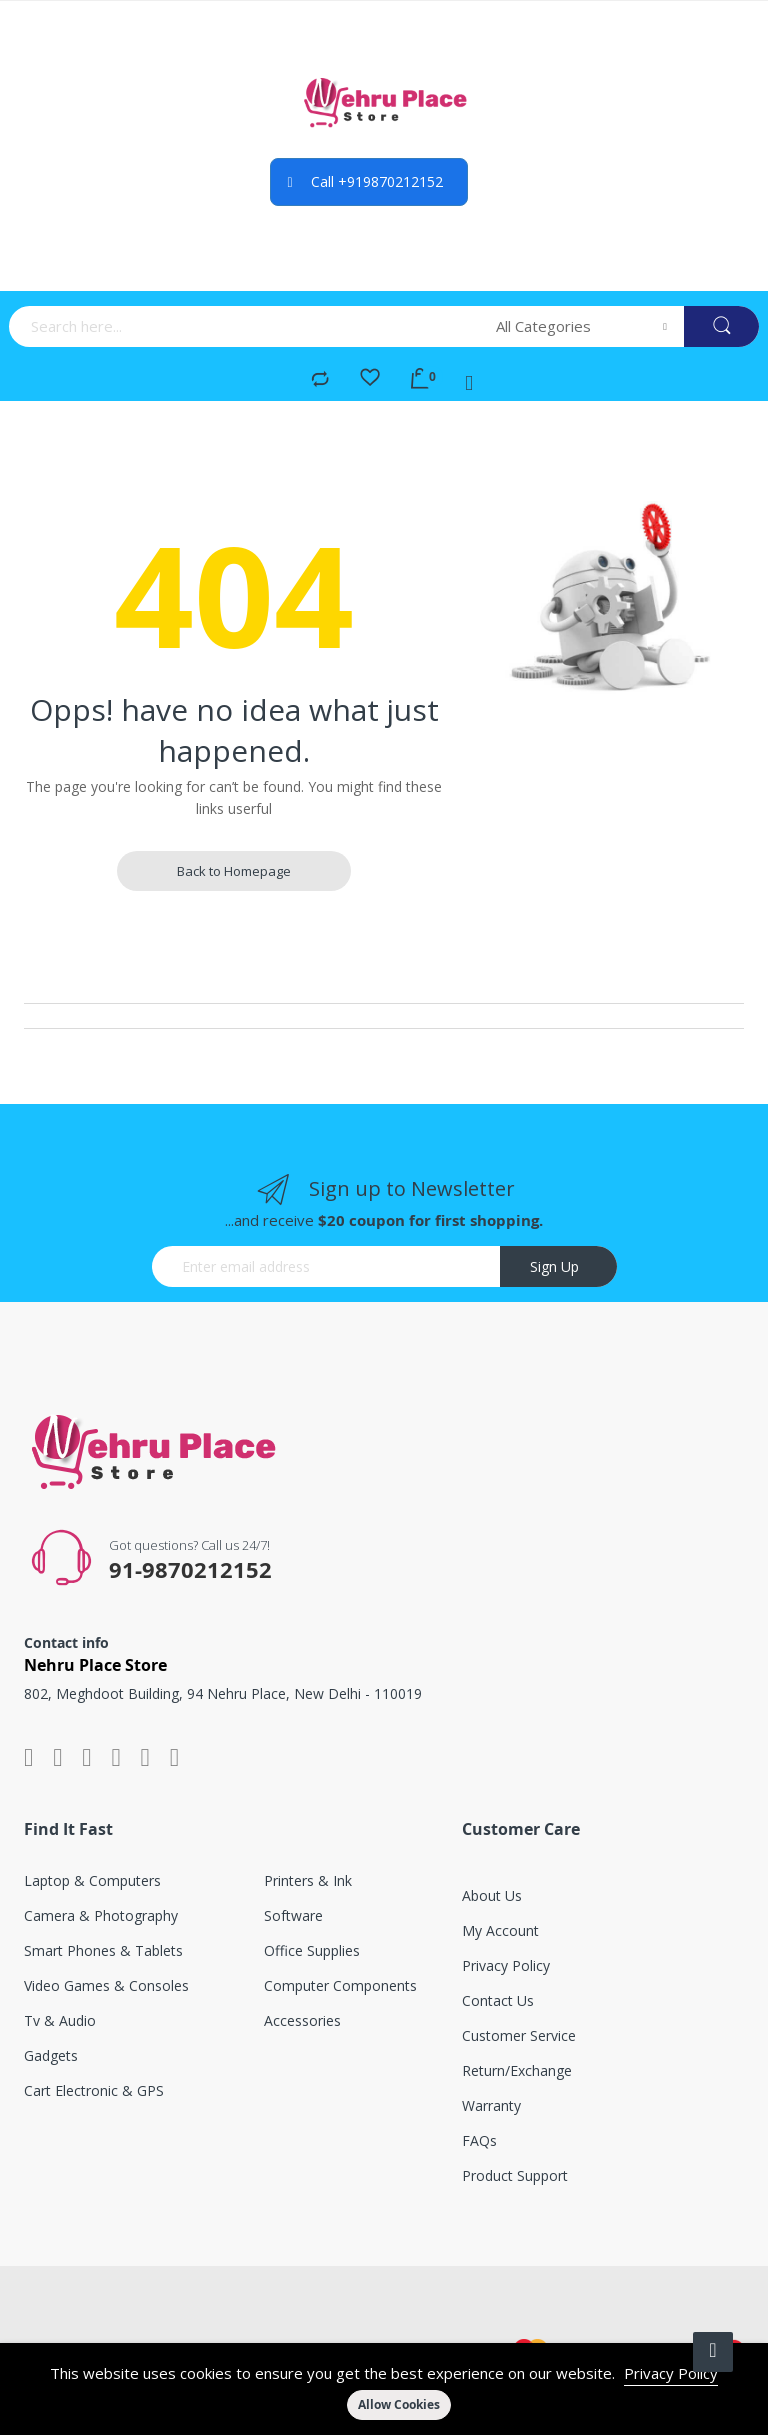 Image resolution: width=768 pixels, height=2435 pixels. What do you see at coordinates (101, 1915) in the screenshot?
I see `Camera & photography` at bounding box center [101, 1915].